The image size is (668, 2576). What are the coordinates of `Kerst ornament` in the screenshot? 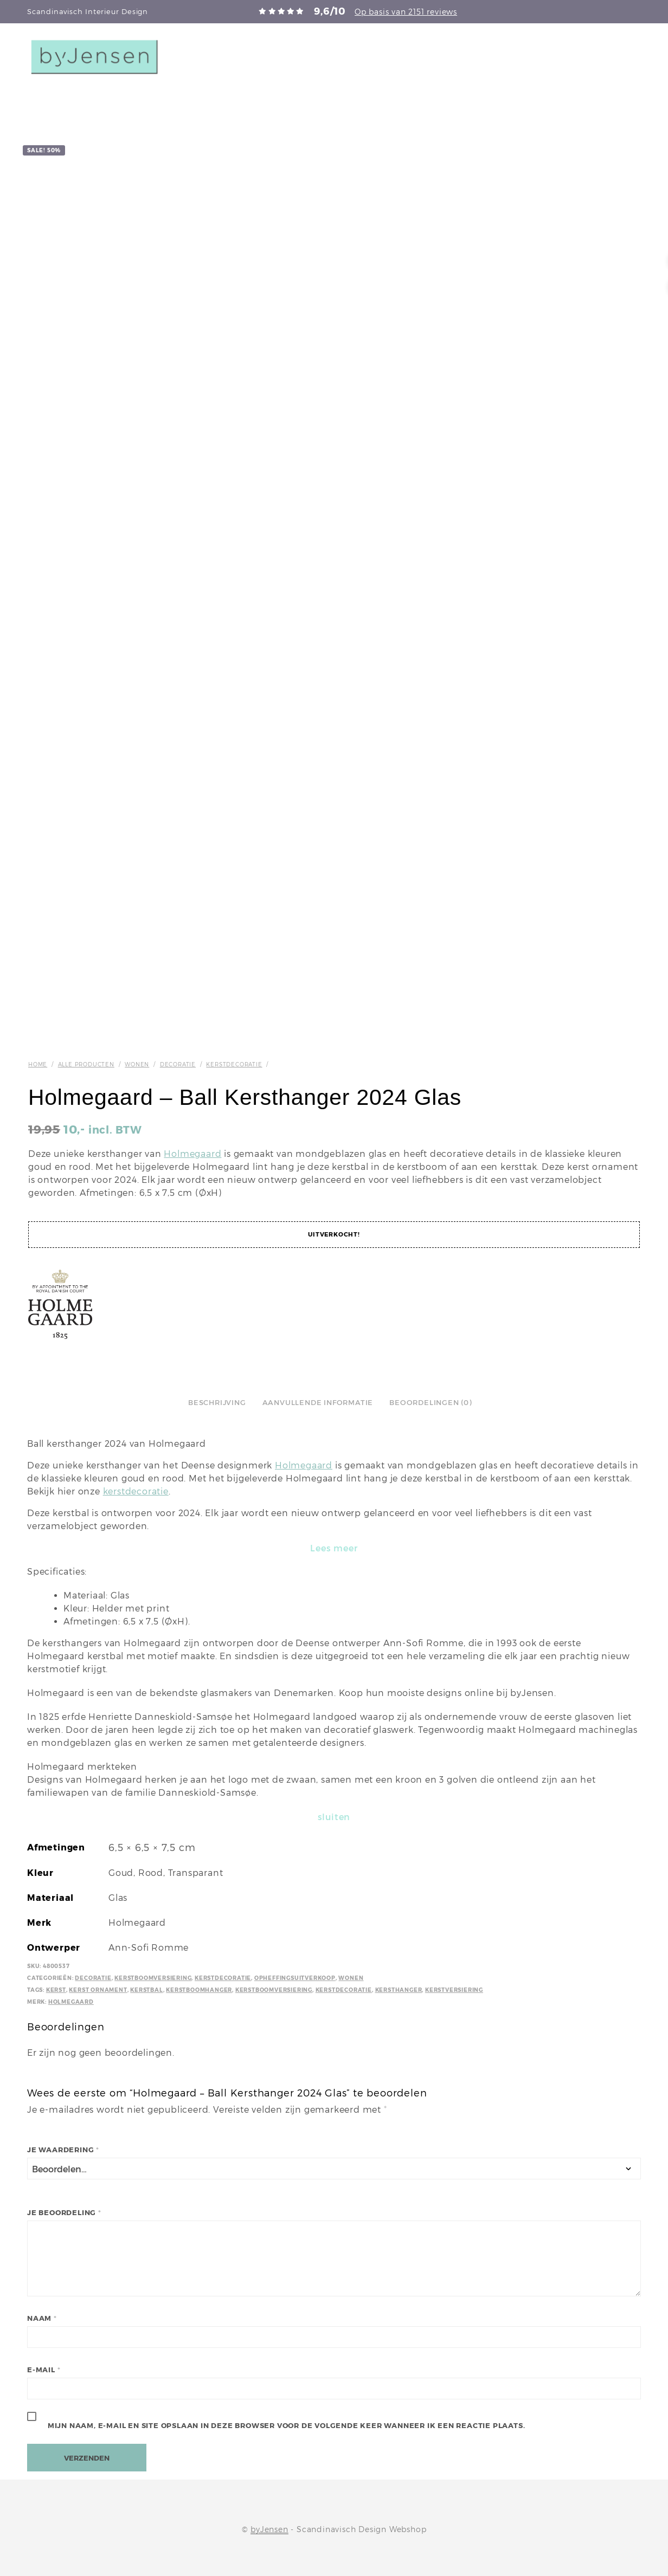 It's located at (98, 1990).